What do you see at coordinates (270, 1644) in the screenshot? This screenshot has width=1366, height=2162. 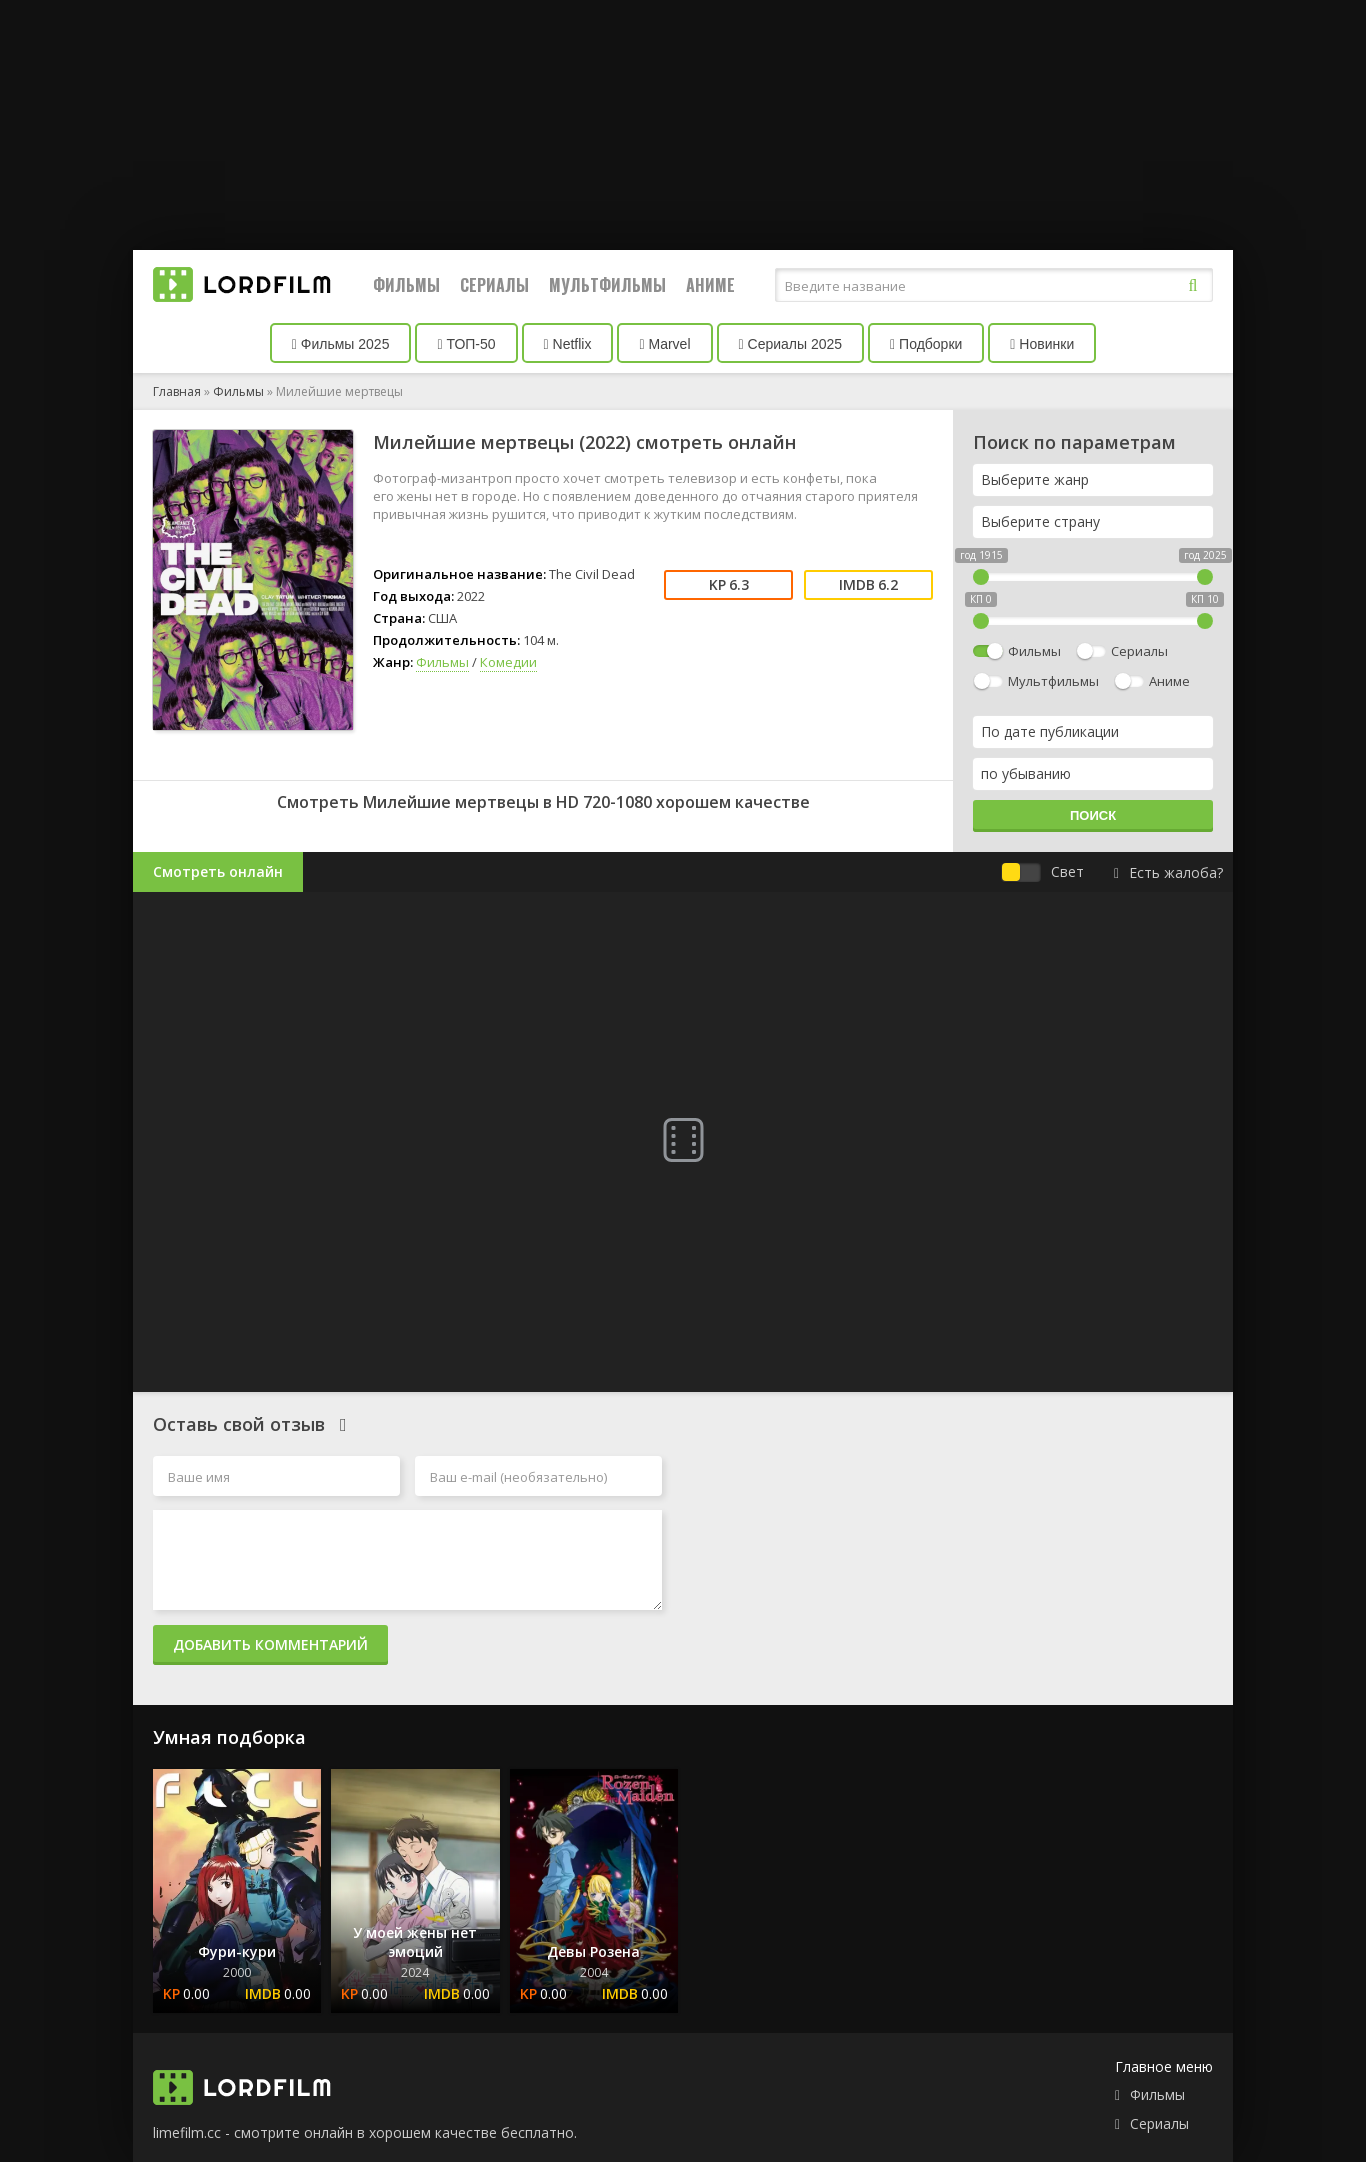 I see `Добавить комментарий` at bounding box center [270, 1644].